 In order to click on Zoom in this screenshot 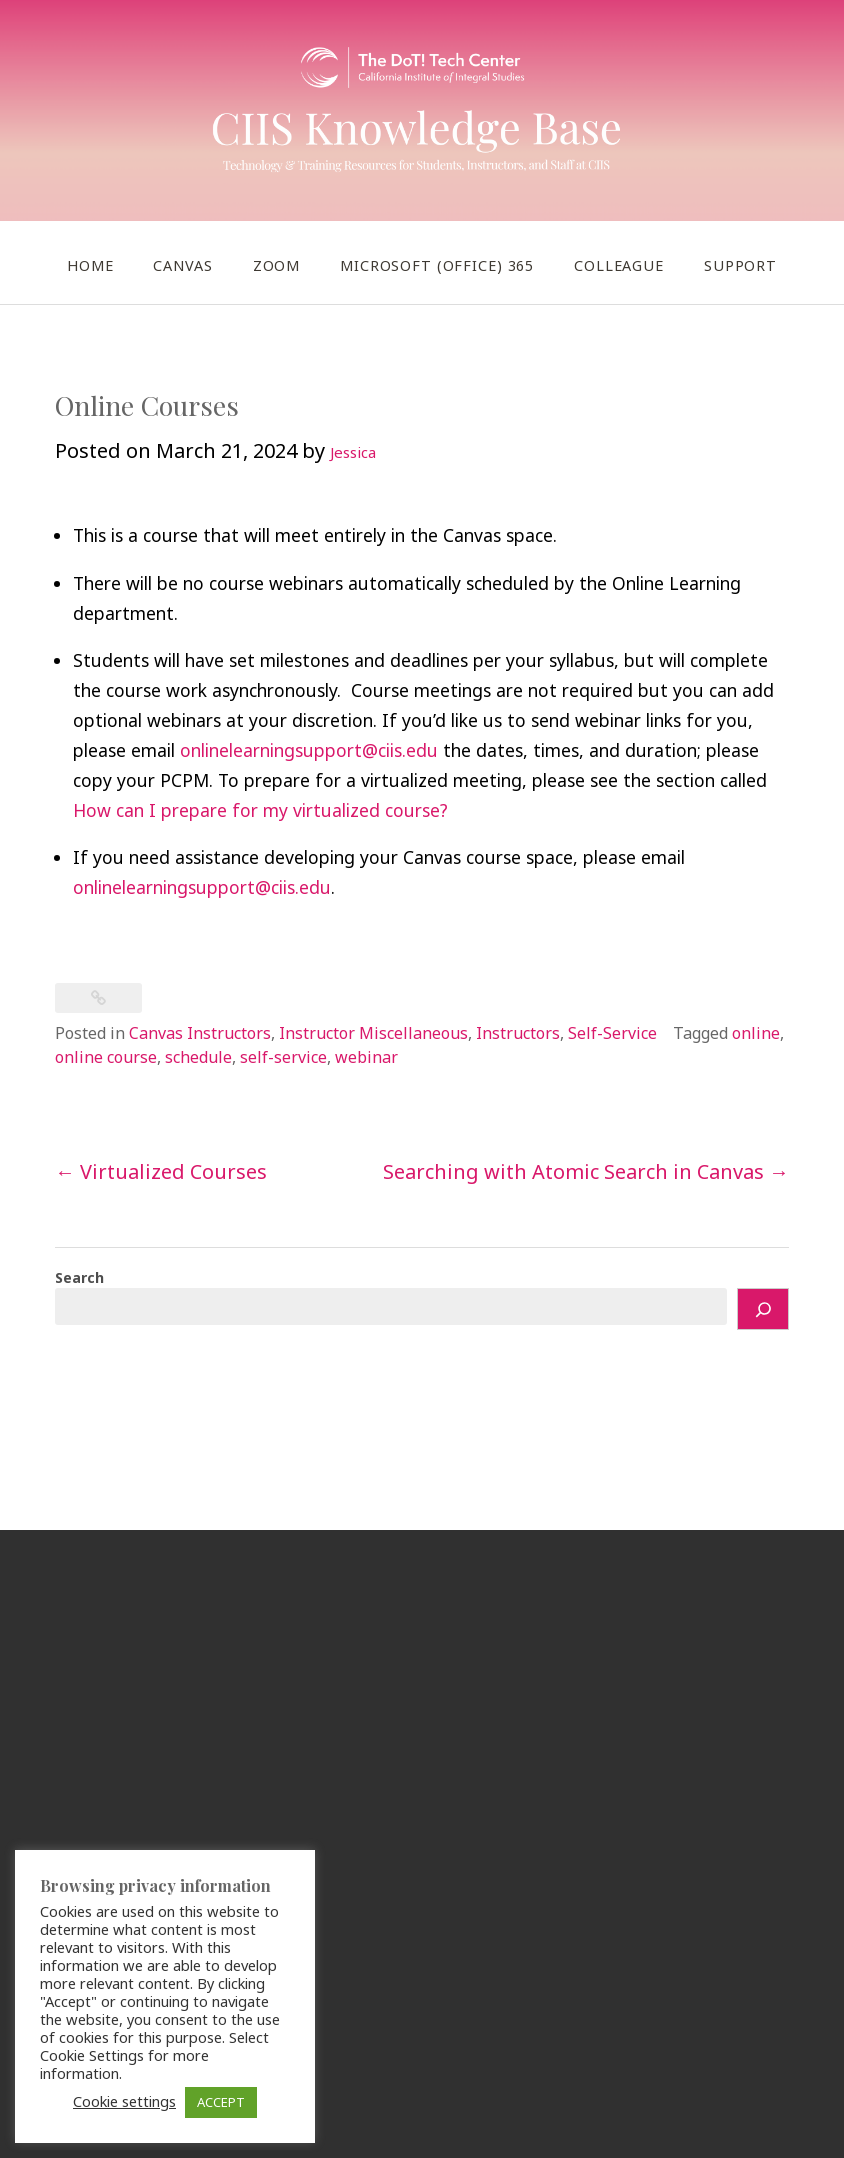, I will do `click(276, 265)`.